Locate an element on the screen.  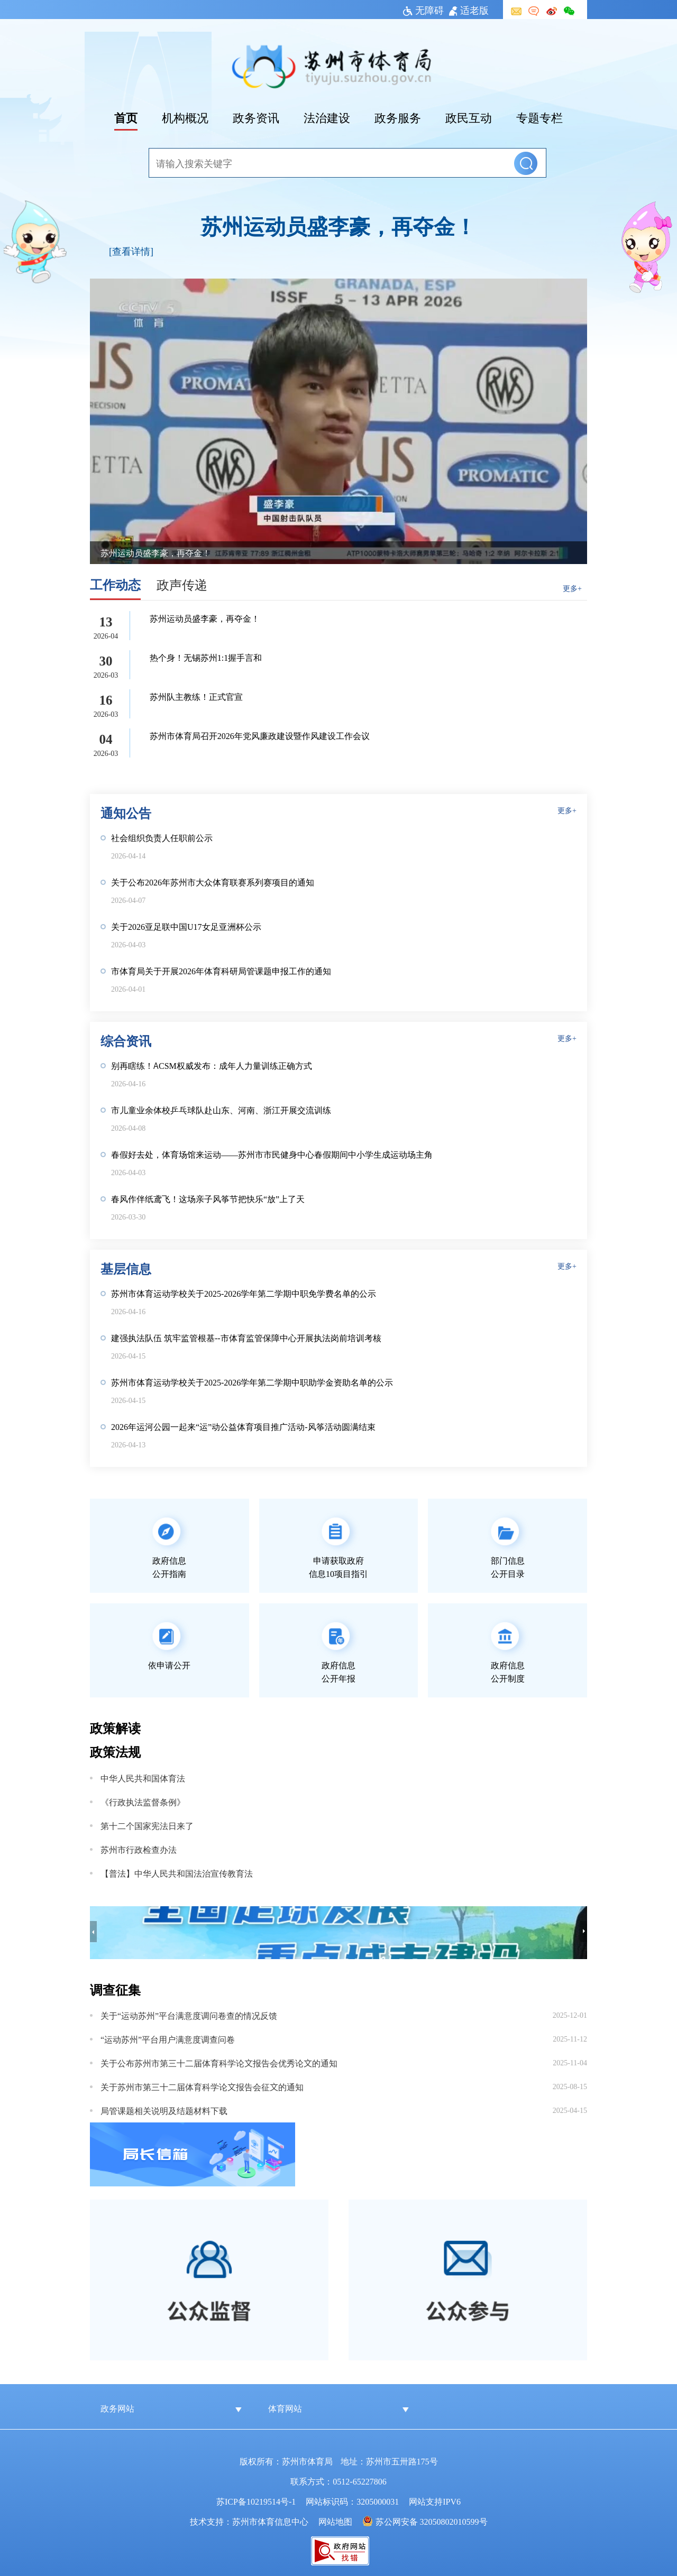
“运动苏州”平台用户满意度调查问卷 is located at coordinates (167, 2039).